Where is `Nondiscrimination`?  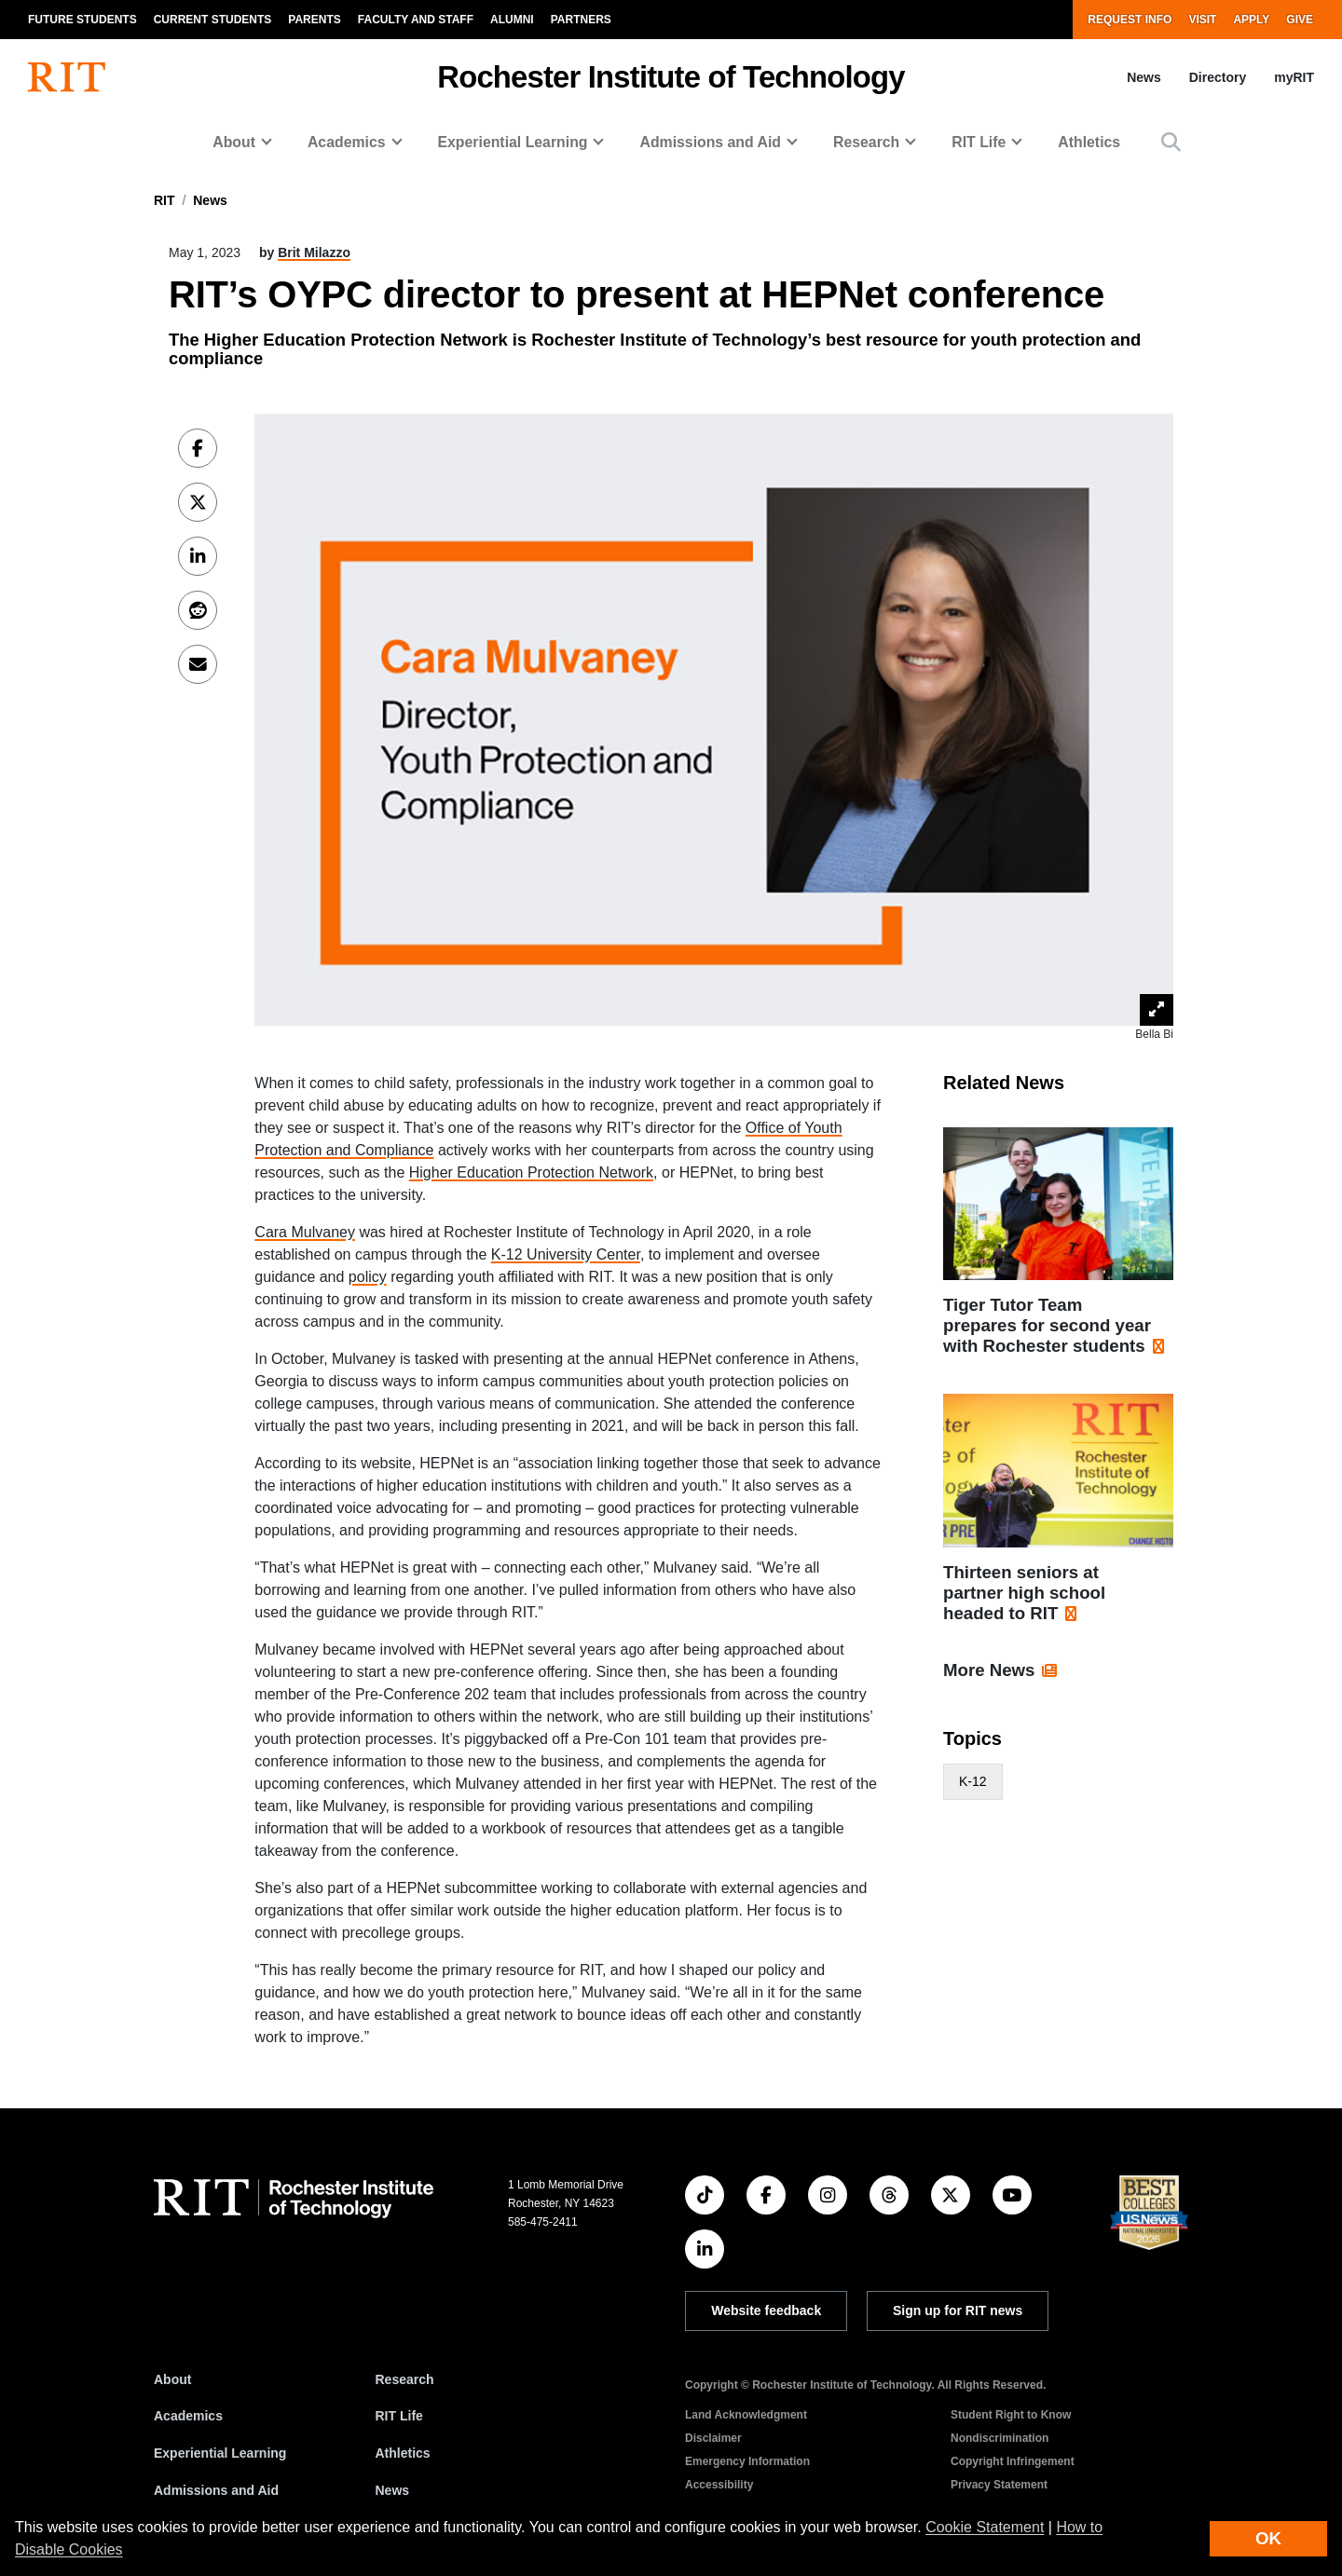
Nondiscrimination is located at coordinates (999, 2438).